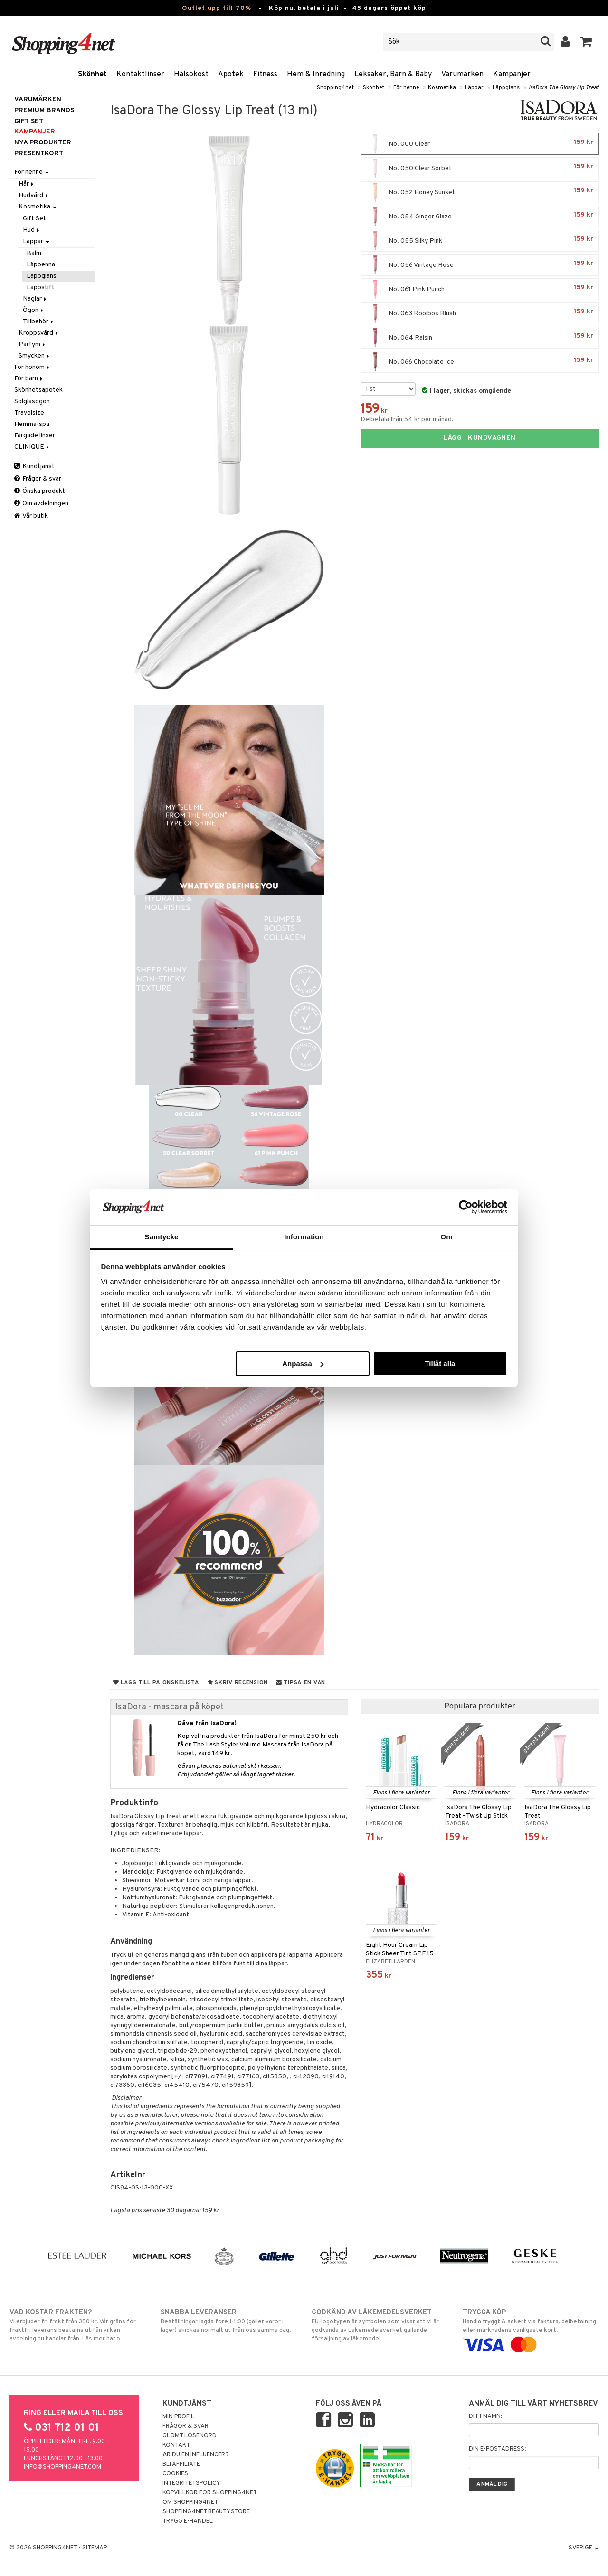 The width and height of the screenshot is (608, 2576). I want to click on Skönhetsapotek, so click(38, 390).